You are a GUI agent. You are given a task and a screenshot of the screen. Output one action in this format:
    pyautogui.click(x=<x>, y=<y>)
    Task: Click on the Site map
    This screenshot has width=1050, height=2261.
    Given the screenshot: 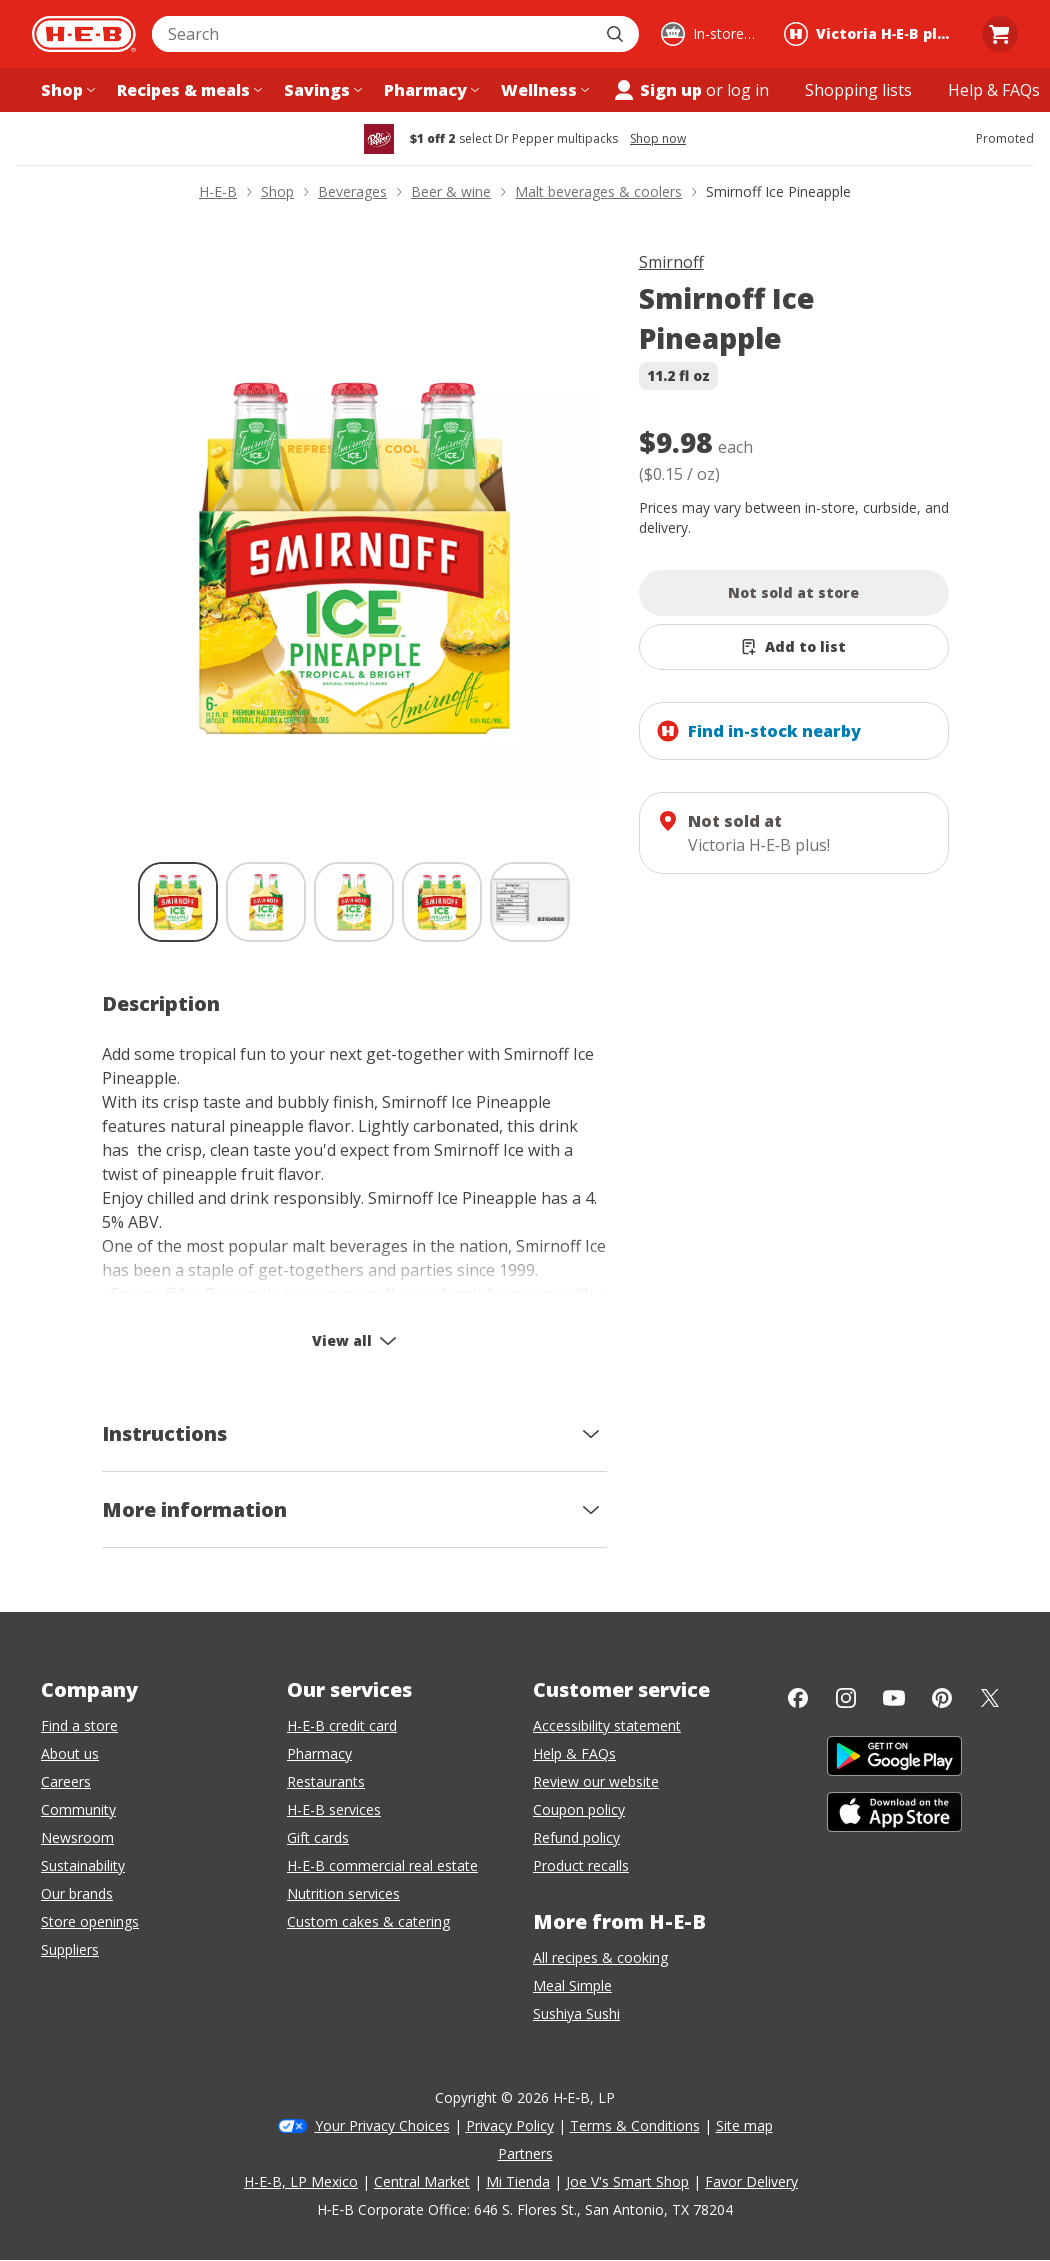 What is the action you would take?
    pyautogui.click(x=744, y=2125)
    